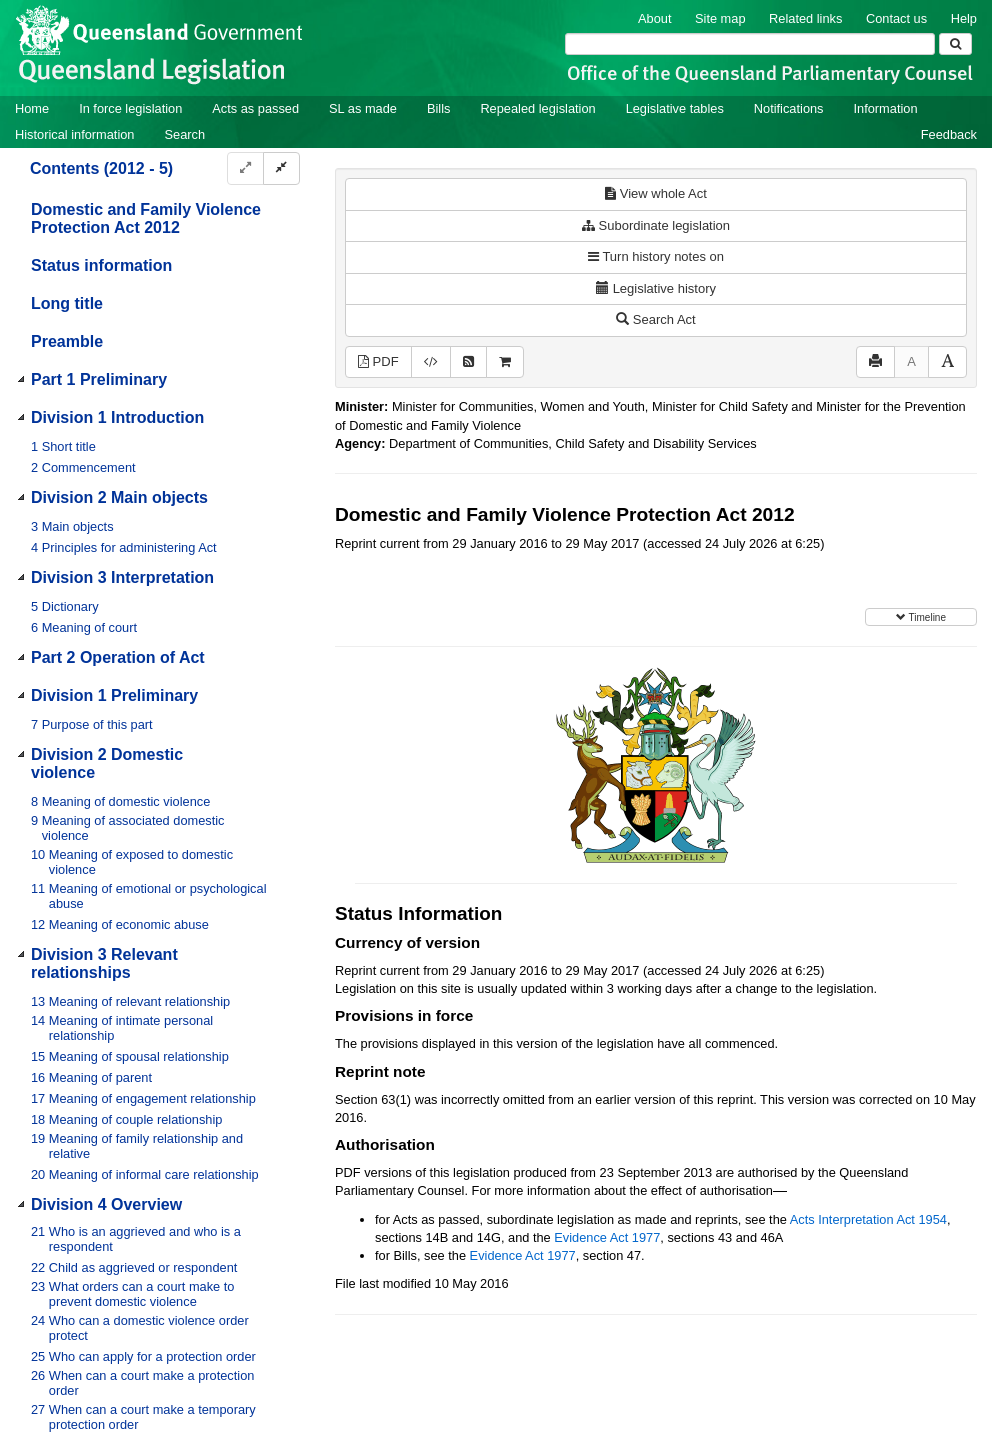  Describe the element at coordinates (607, 1237) in the screenshot. I see `Evidence Act 1977` at that location.